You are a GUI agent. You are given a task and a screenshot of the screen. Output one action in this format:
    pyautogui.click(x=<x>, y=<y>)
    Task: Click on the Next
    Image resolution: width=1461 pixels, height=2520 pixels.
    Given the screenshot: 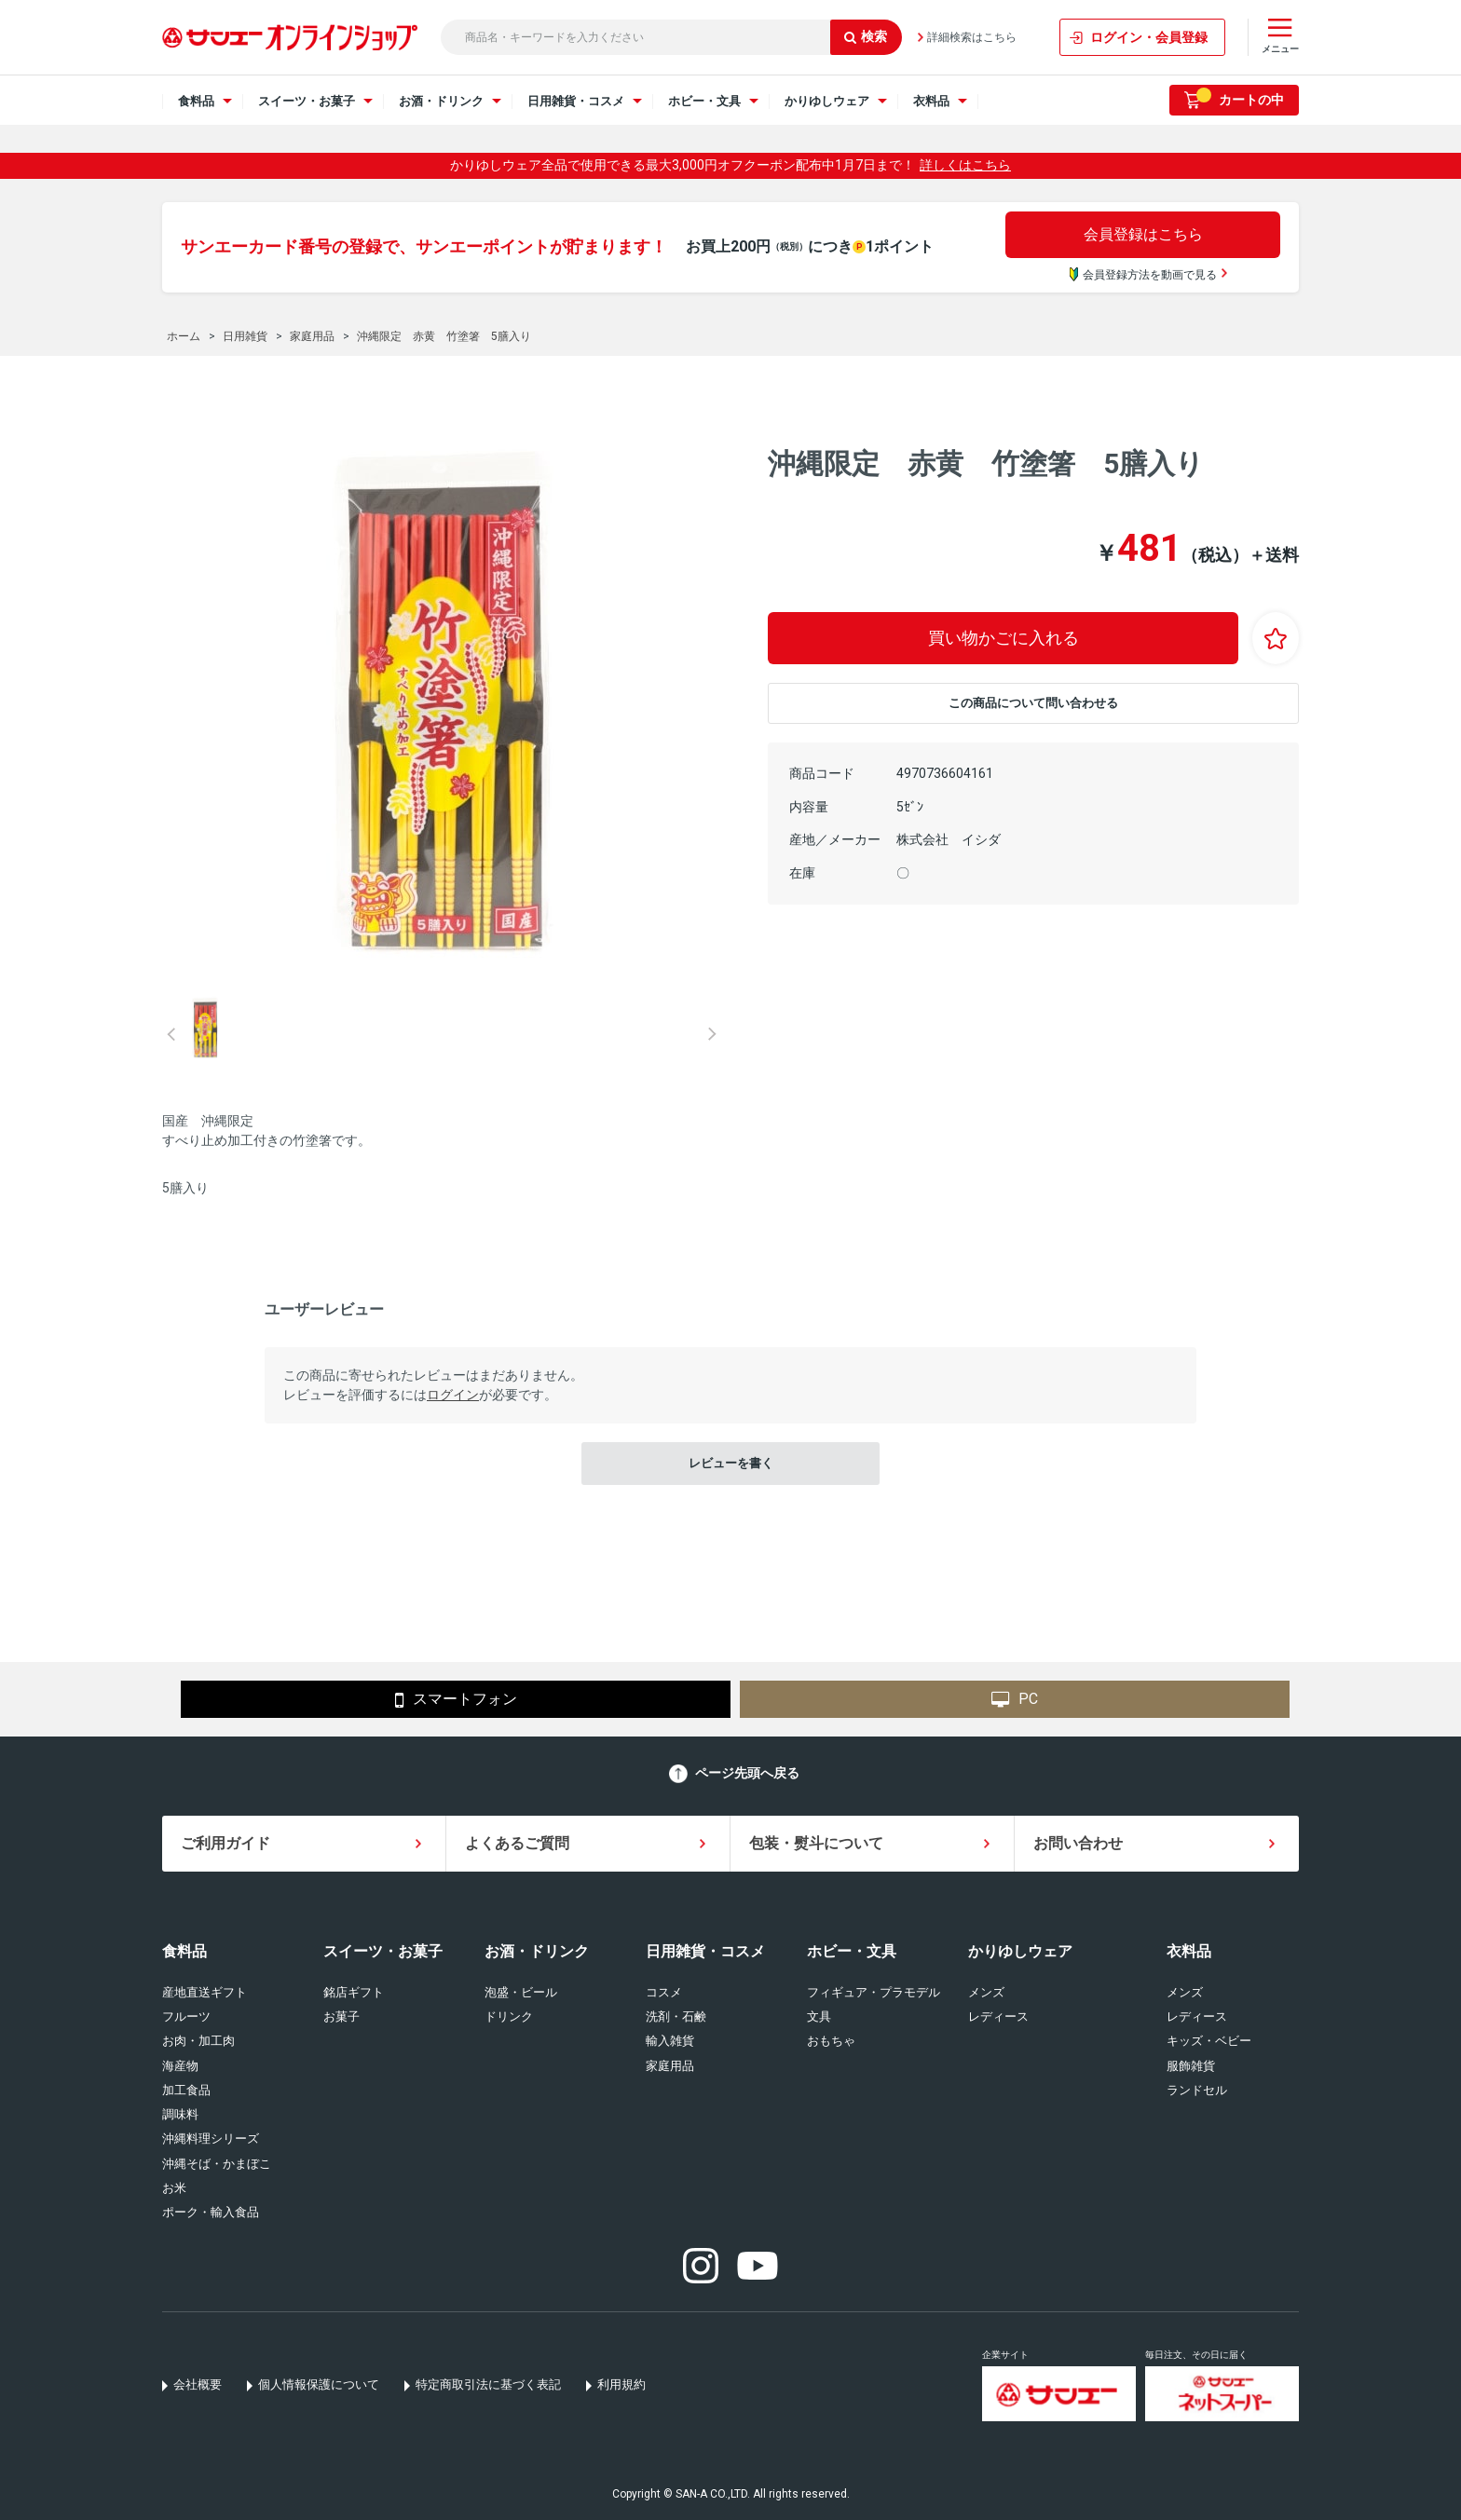 What is the action you would take?
    pyautogui.click(x=712, y=1034)
    